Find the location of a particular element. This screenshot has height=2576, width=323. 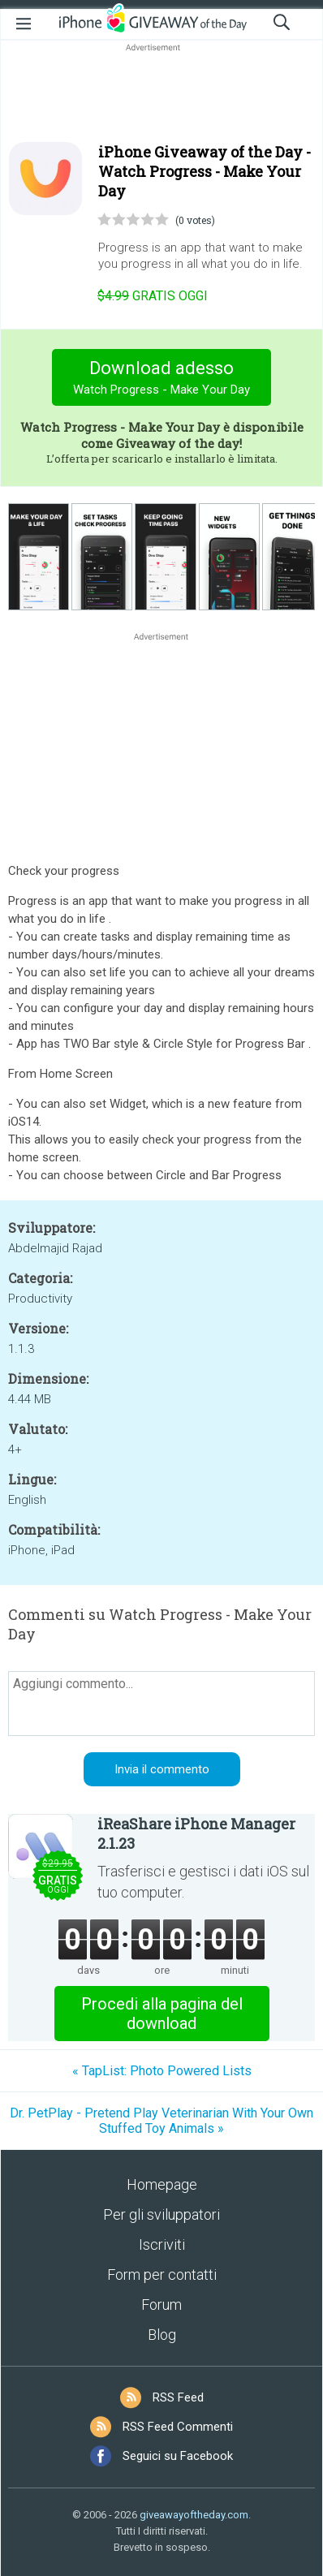

Download adesso is located at coordinates (162, 379).